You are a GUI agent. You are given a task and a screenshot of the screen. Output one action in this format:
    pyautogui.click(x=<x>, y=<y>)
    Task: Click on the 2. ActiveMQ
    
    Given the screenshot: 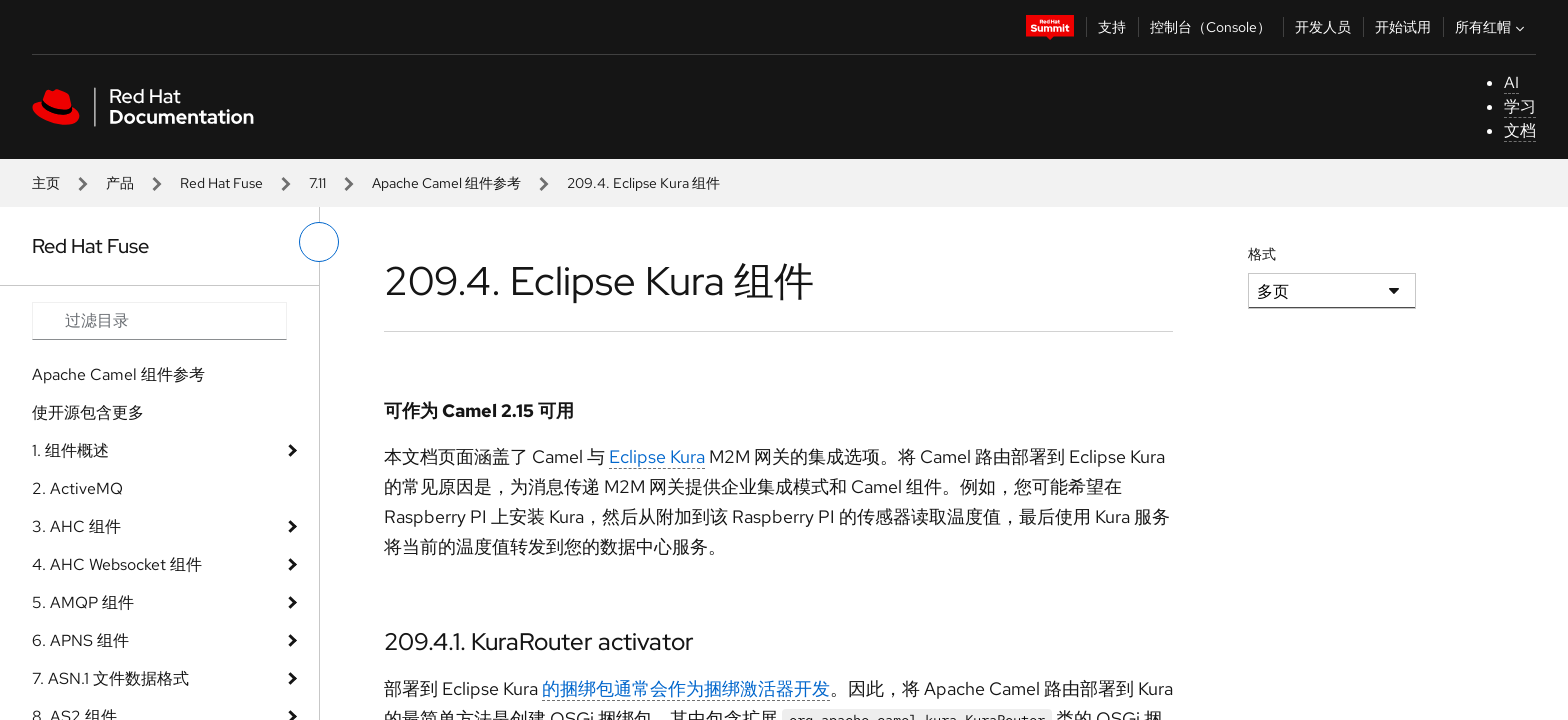 What is the action you would take?
    pyautogui.click(x=77, y=488)
    